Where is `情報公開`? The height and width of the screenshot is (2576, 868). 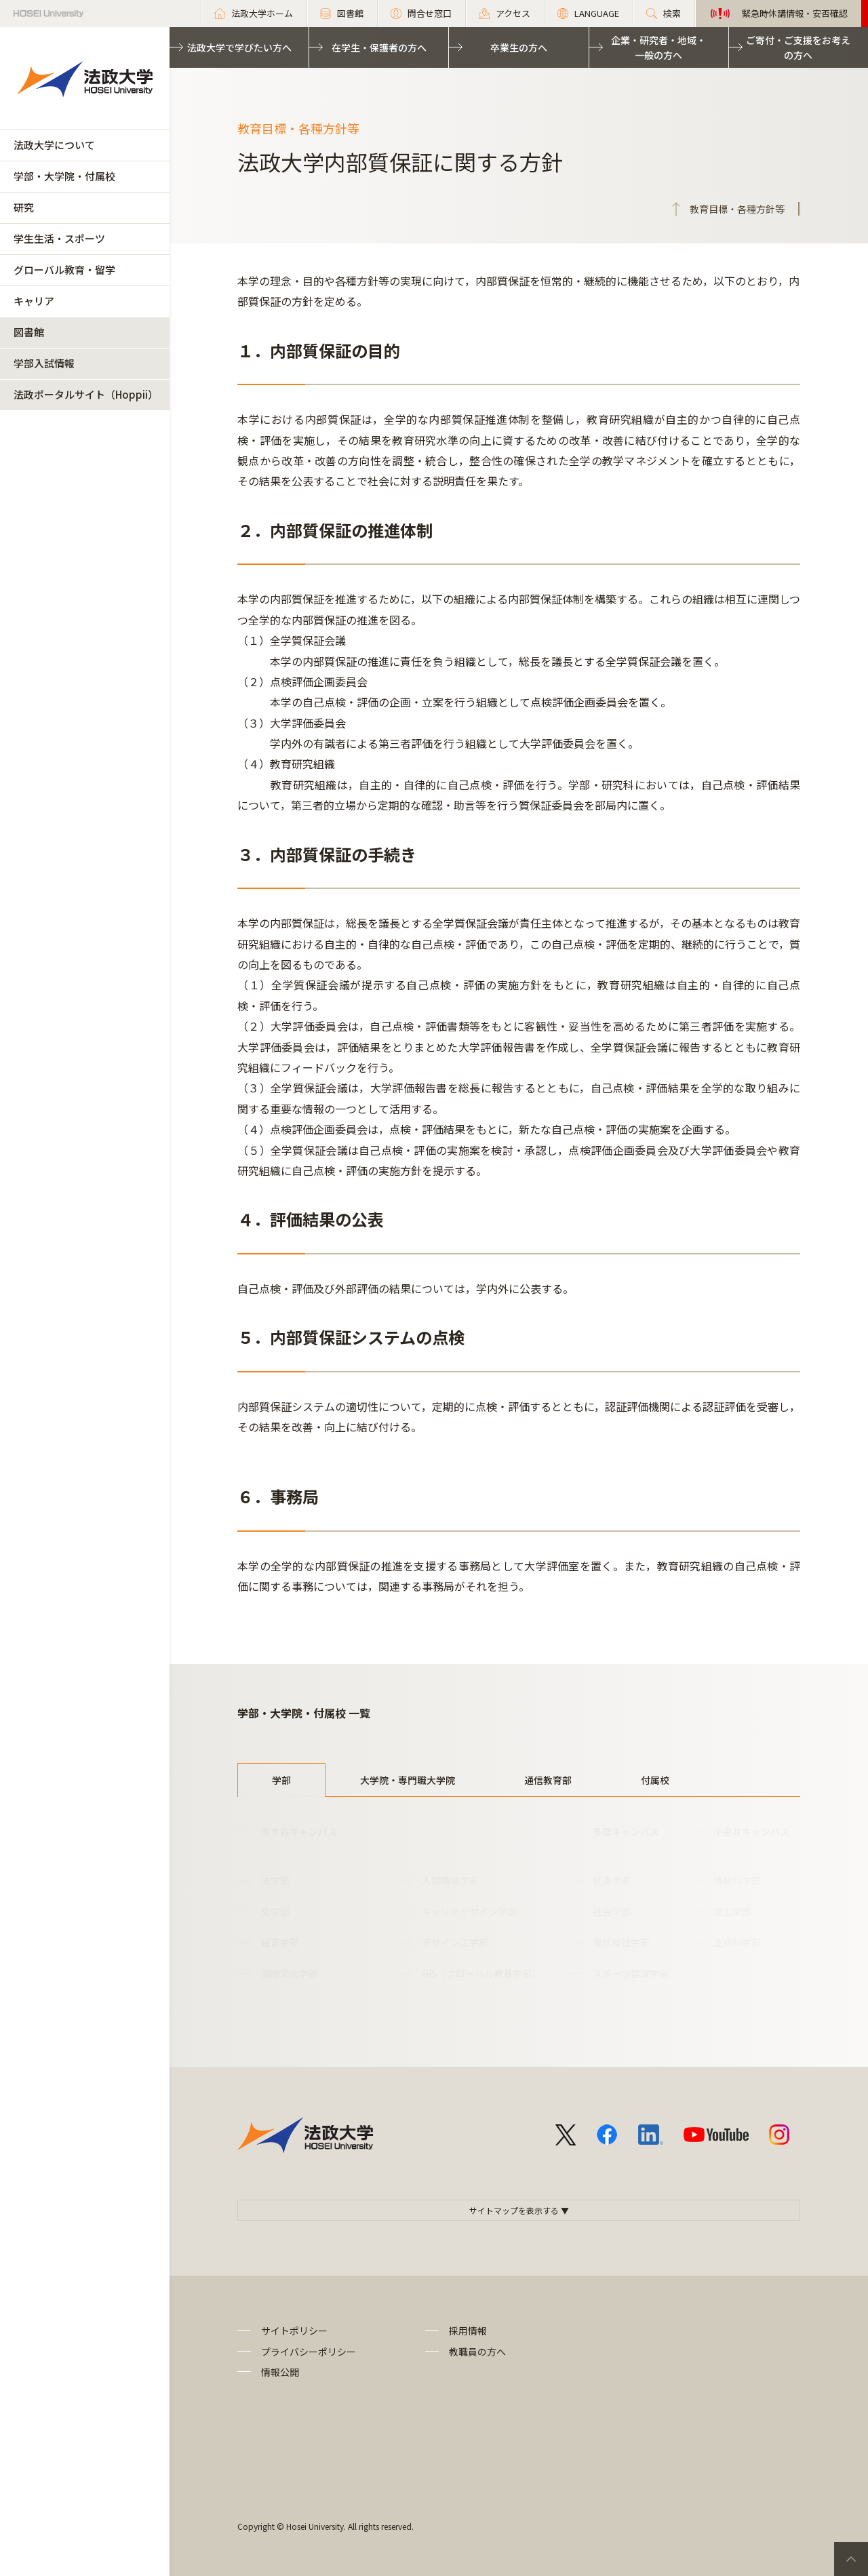 情報公開 is located at coordinates (280, 2372).